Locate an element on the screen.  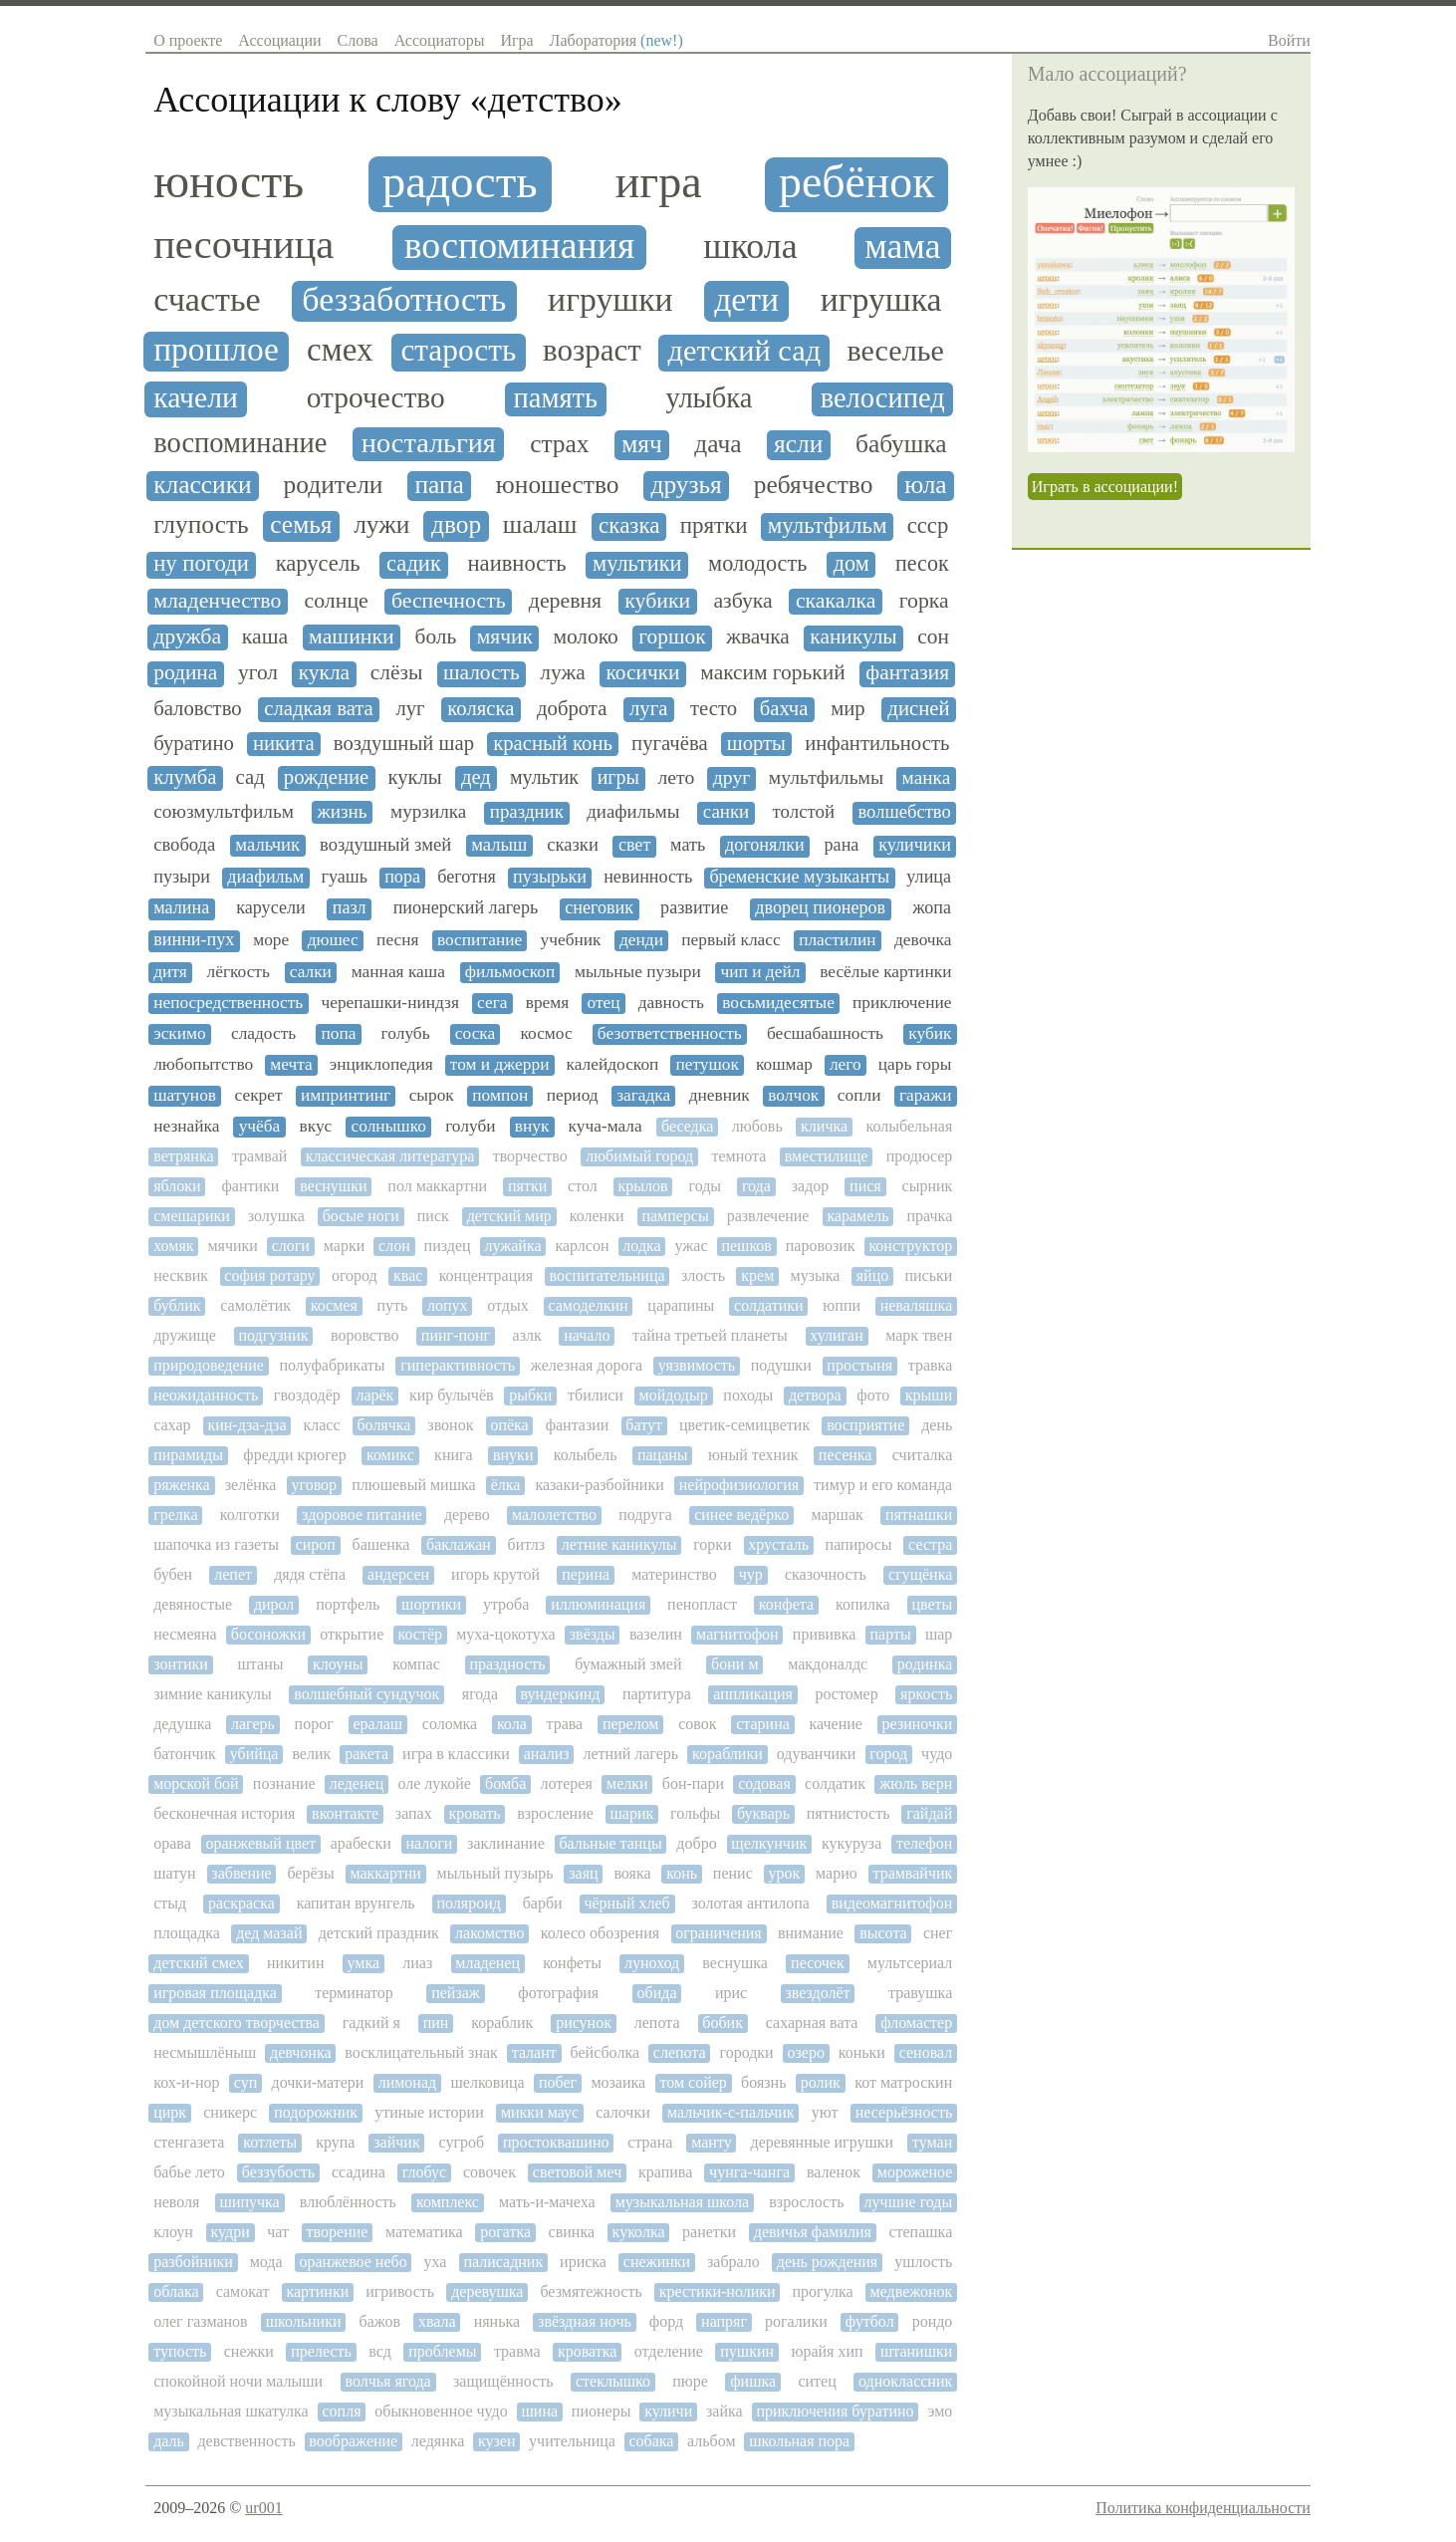
гольфы is located at coordinates (695, 1813).